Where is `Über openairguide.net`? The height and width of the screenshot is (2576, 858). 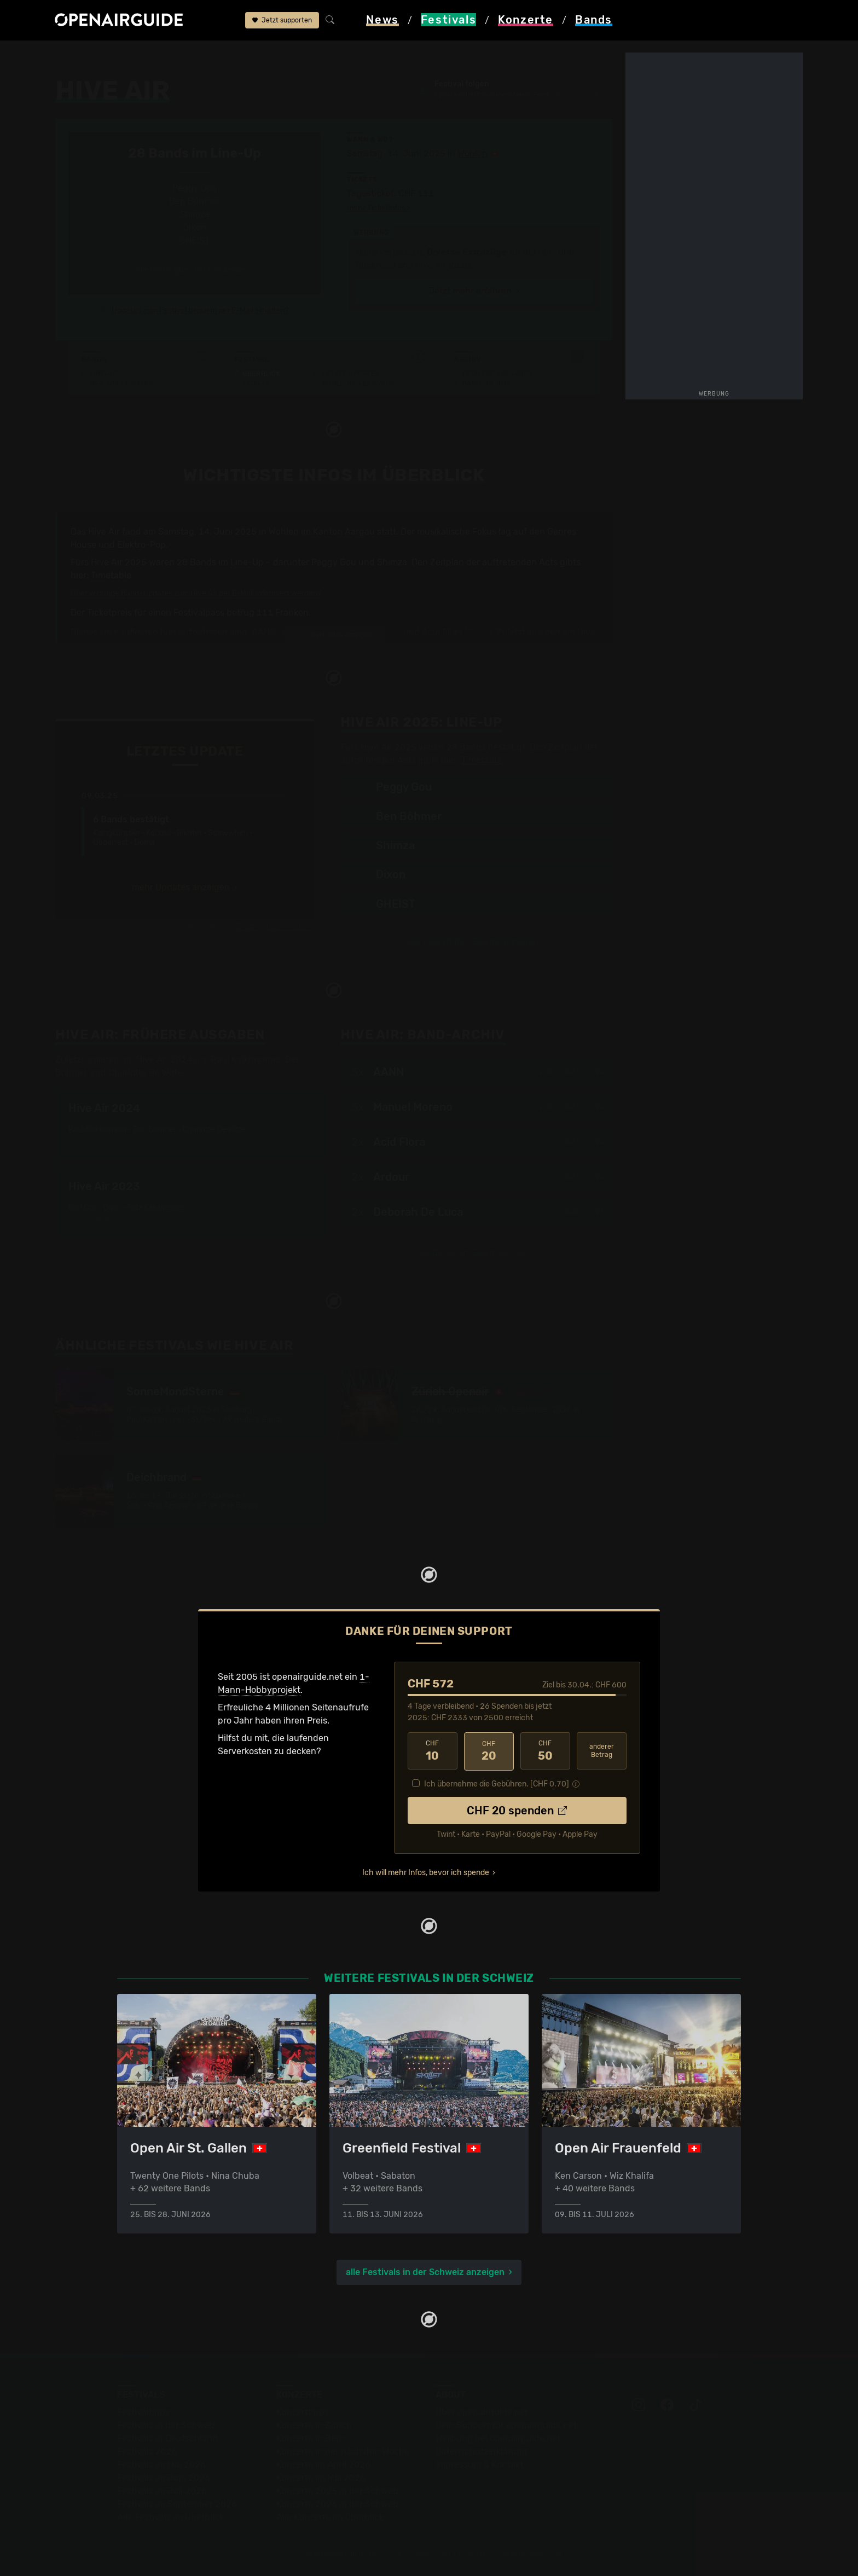 Über openairguide.net is located at coordinates (482, 2411).